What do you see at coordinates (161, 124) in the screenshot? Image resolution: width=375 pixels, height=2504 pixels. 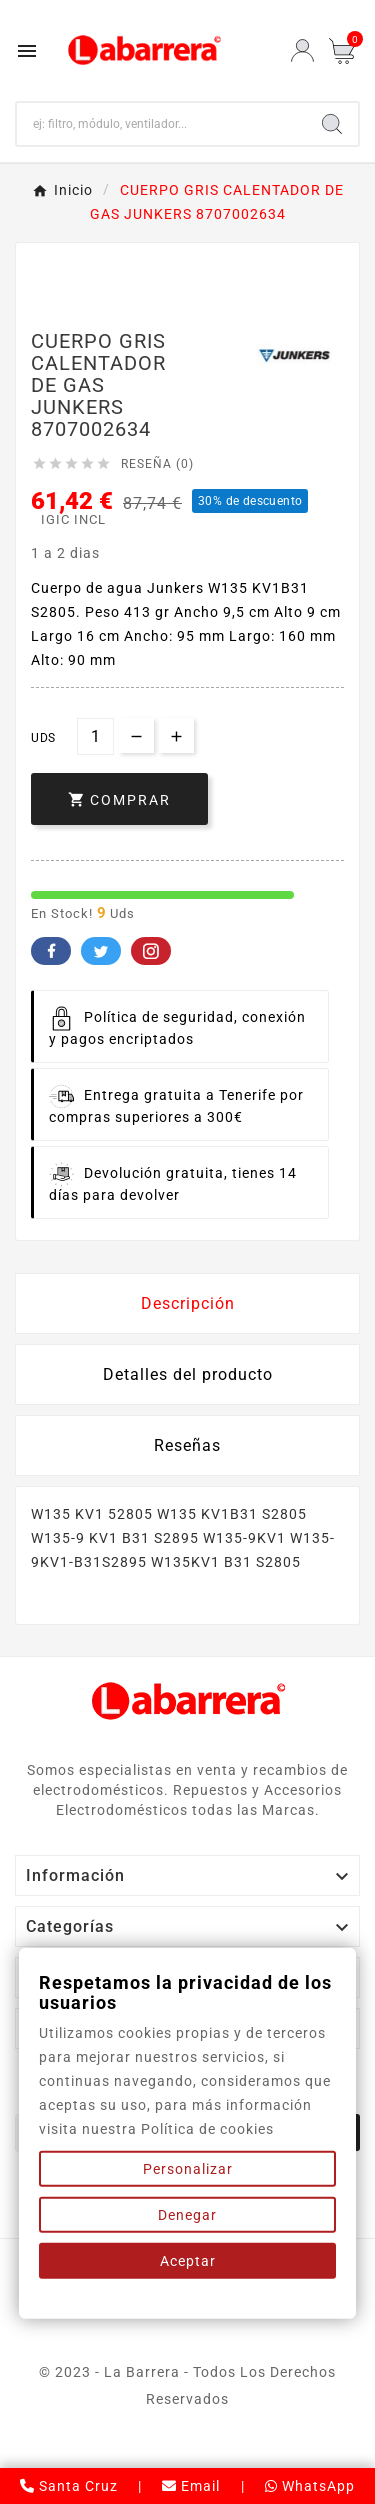 I see `[Buscar]` at bounding box center [161, 124].